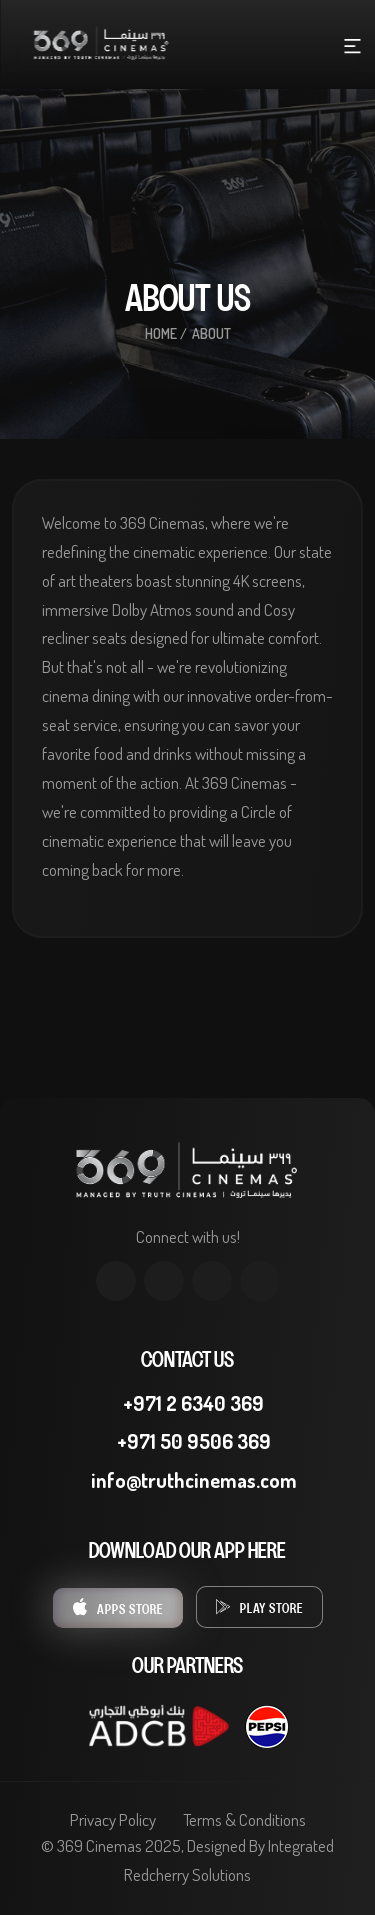 This screenshot has width=375, height=1915. I want to click on Terms & Conditions, so click(244, 1819).